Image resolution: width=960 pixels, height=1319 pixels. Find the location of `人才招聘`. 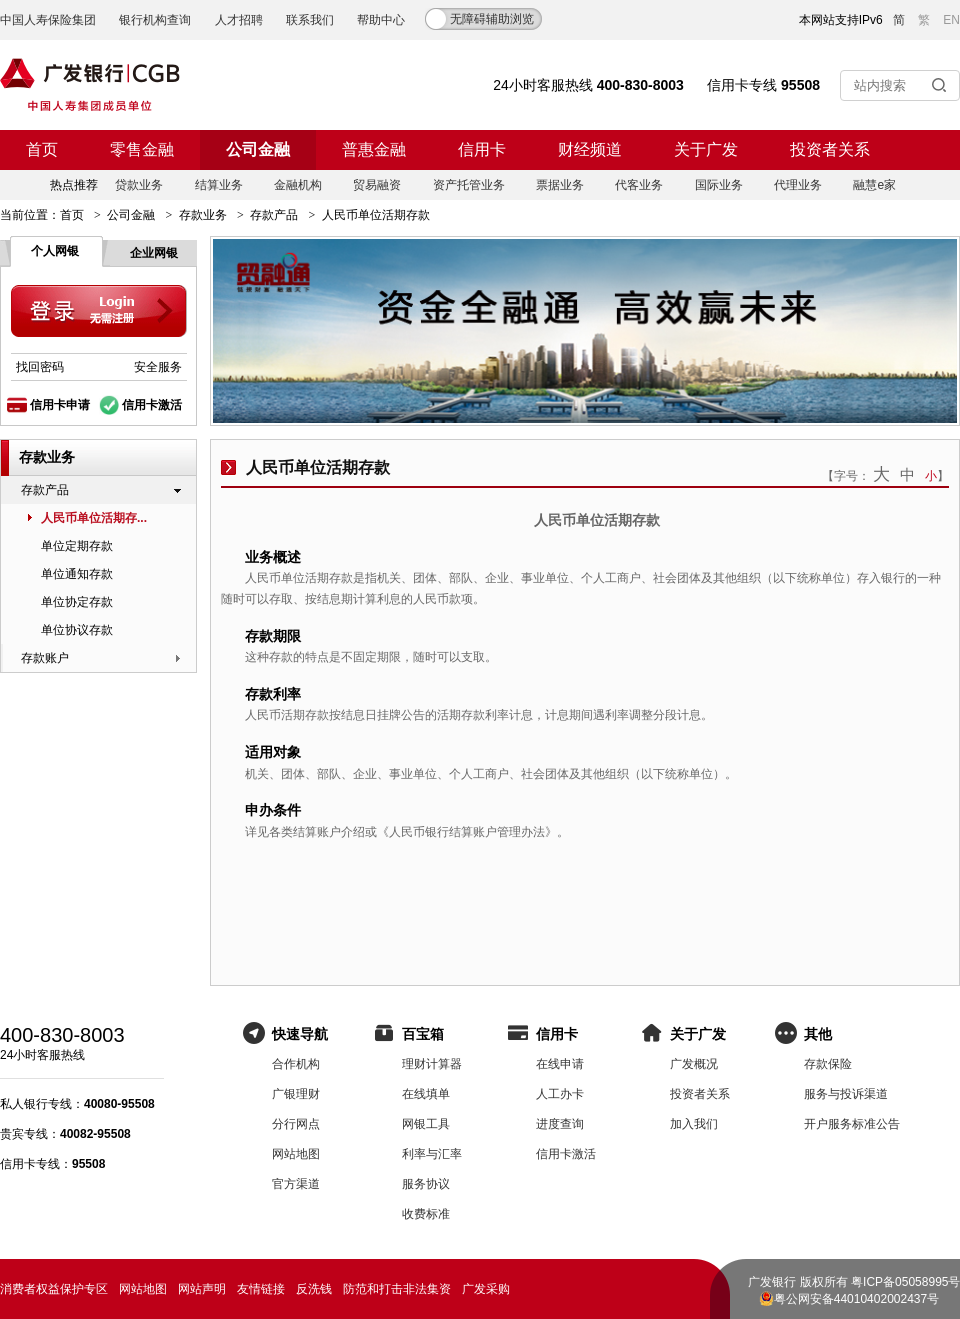

人才招聘 is located at coordinates (239, 20).